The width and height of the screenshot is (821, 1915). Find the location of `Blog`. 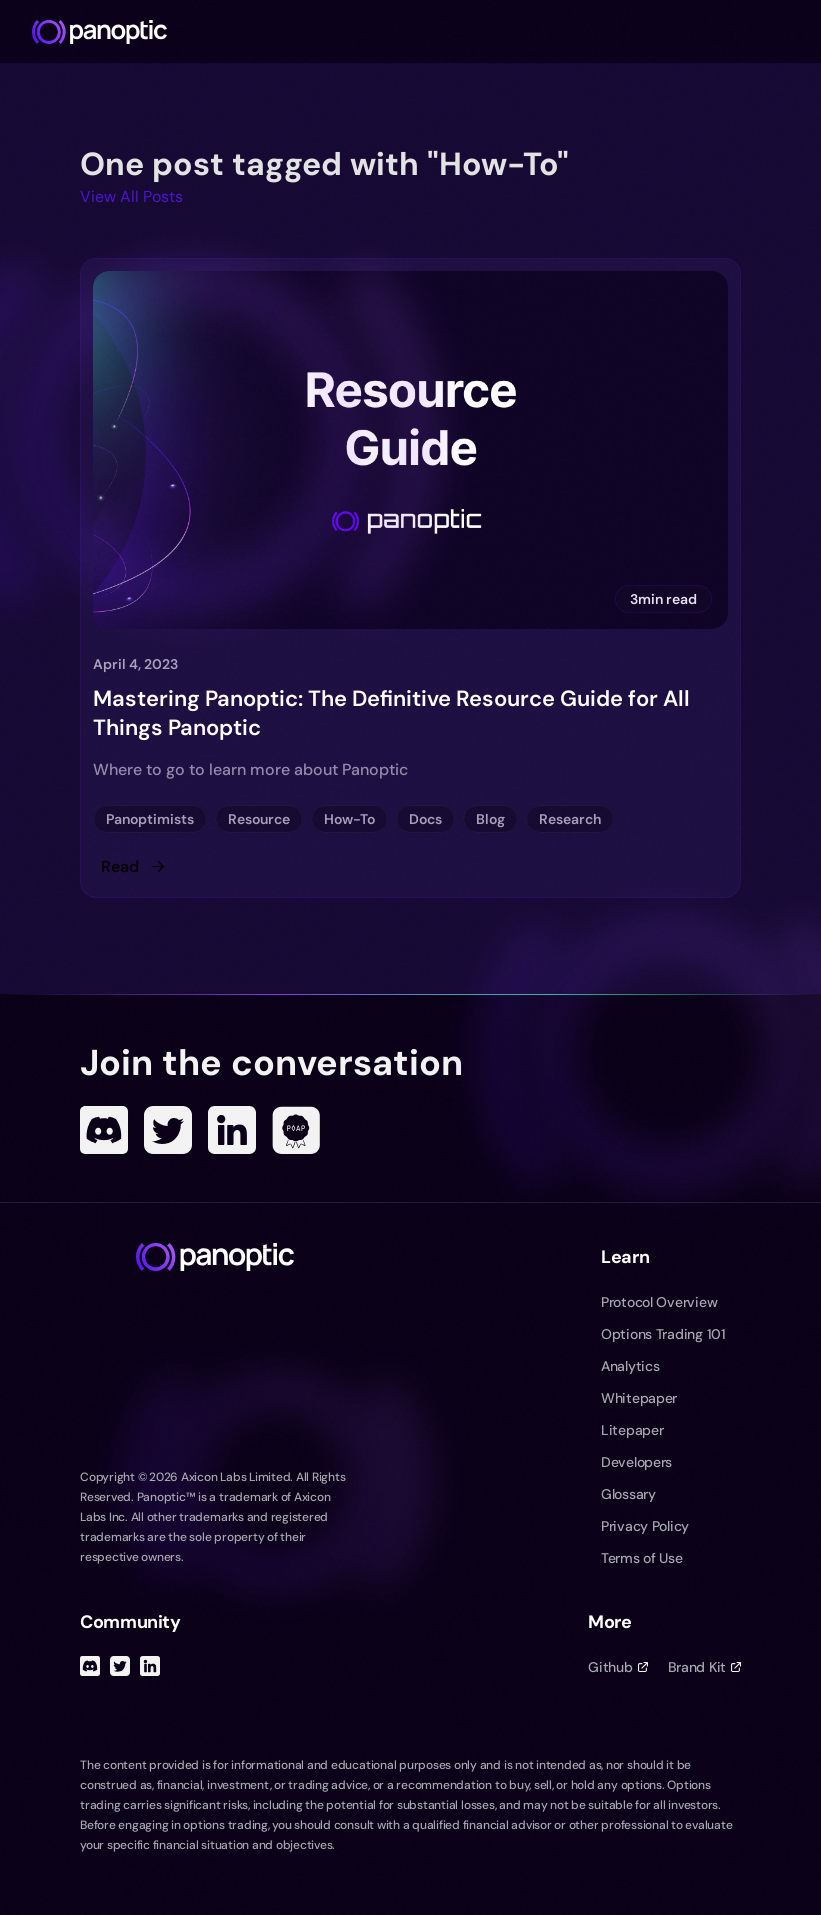

Blog is located at coordinates (490, 819).